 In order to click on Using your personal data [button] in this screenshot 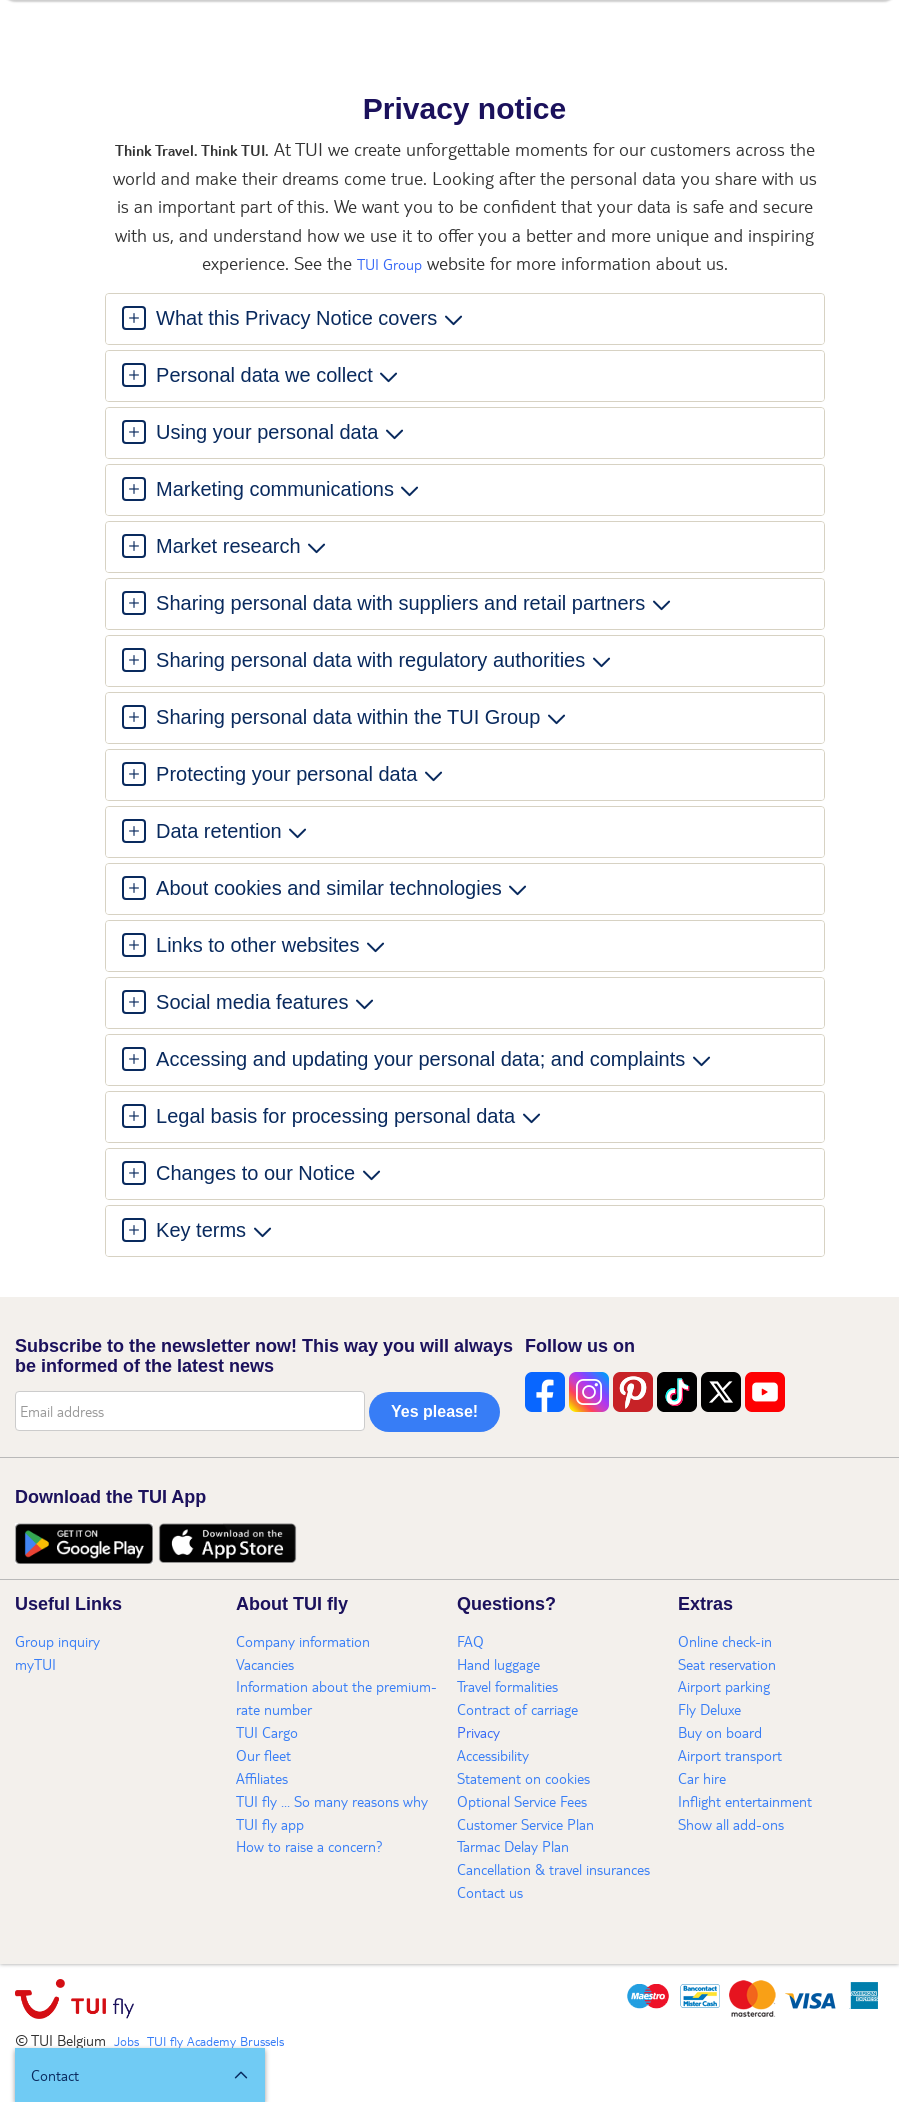, I will do `click(267, 432)`.